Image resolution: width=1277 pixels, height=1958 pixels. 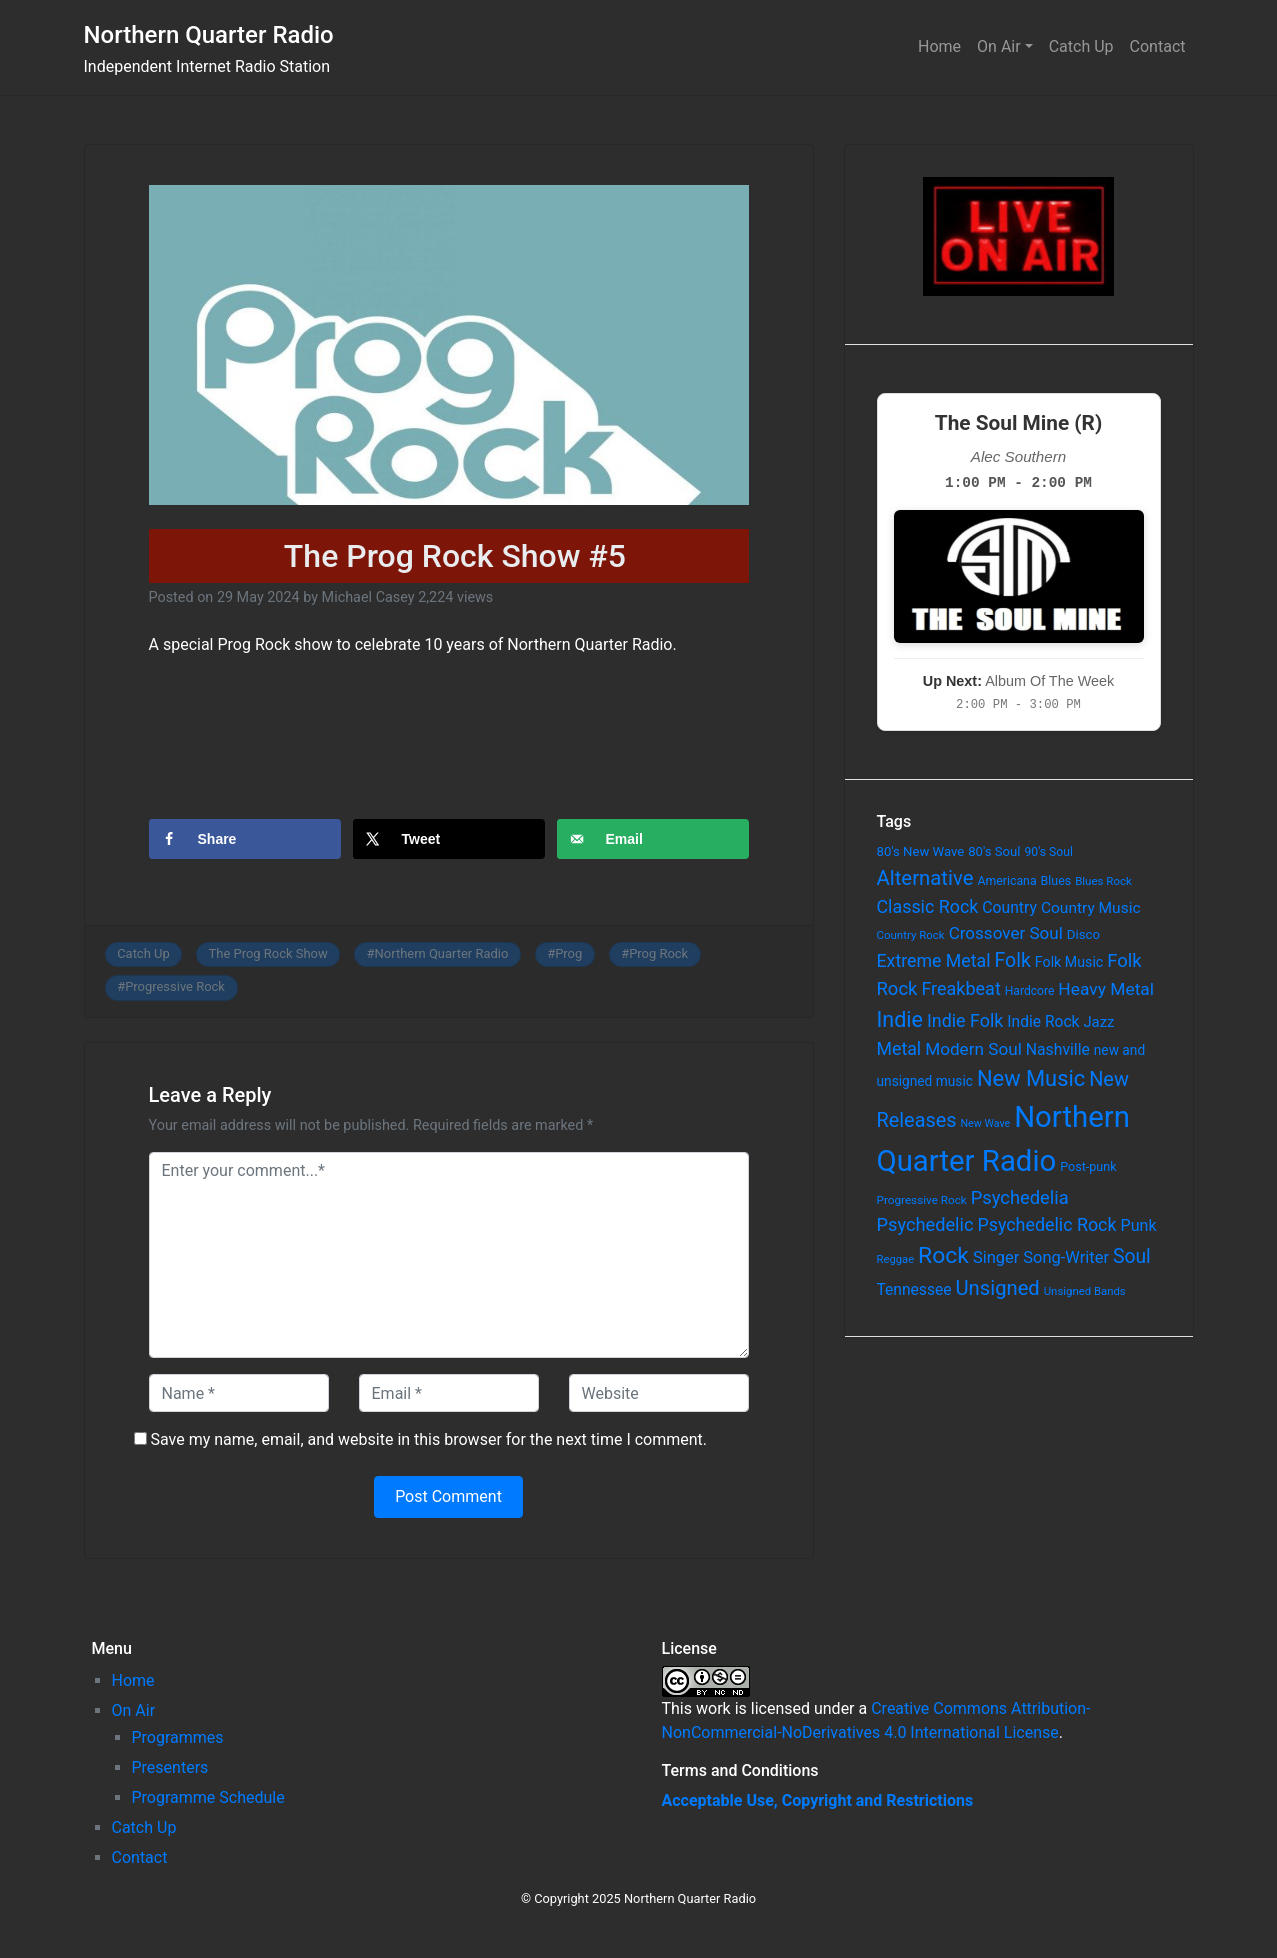 What do you see at coordinates (1098, 1022) in the screenshot?
I see `Jazz [Jazz (103 items)]` at bounding box center [1098, 1022].